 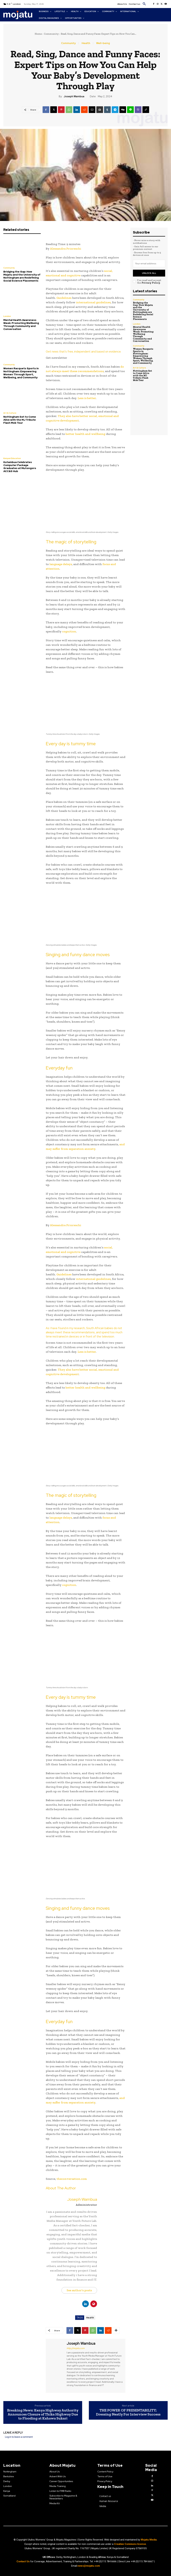 What do you see at coordinates (7, 316) in the screenshot?
I see `London` at bounding box center [7, 316].